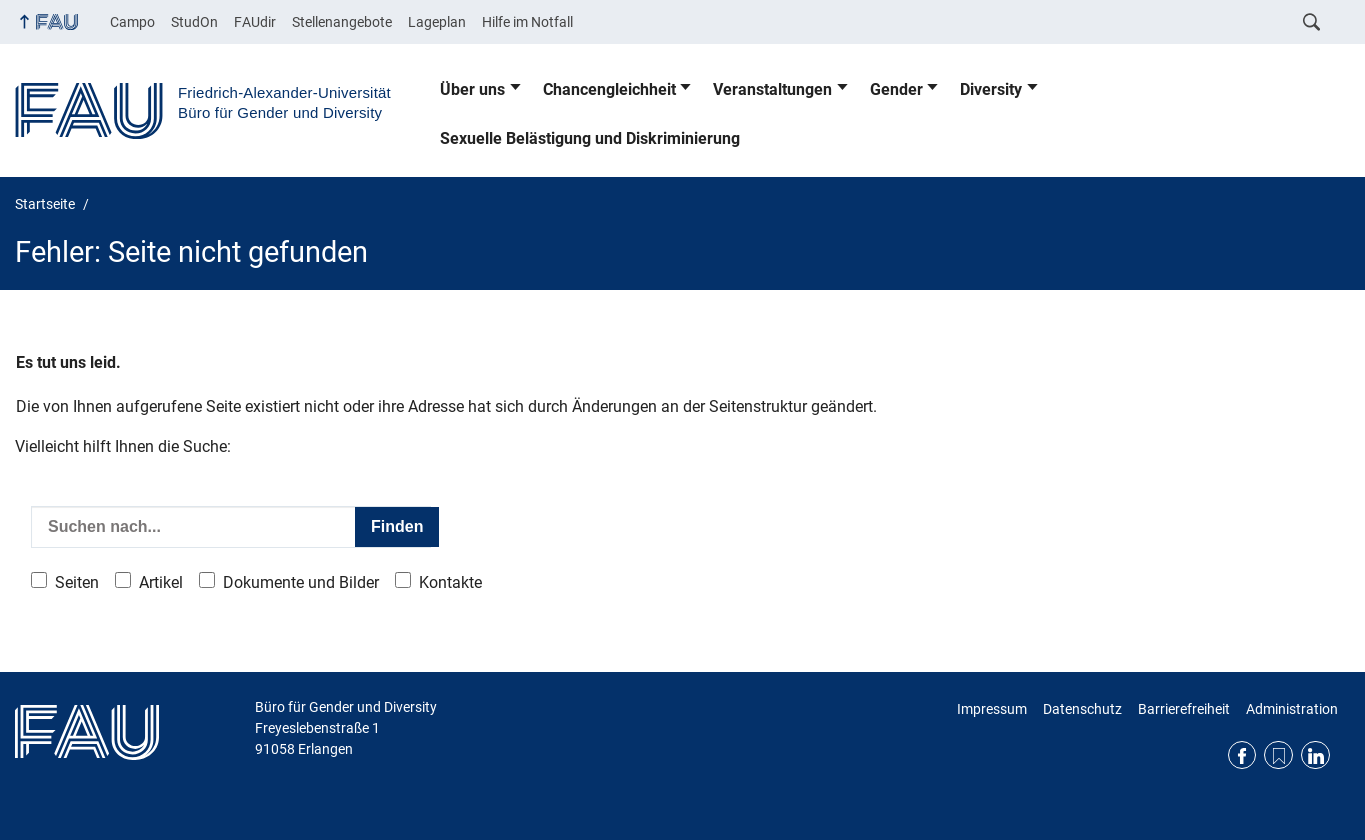 Image resolution: width=1365 pixels, height=840 pixels. What do you see at coordinates (255, 22) in the screenshot?
I see `FAUdir` at bounding box center [255, 22].